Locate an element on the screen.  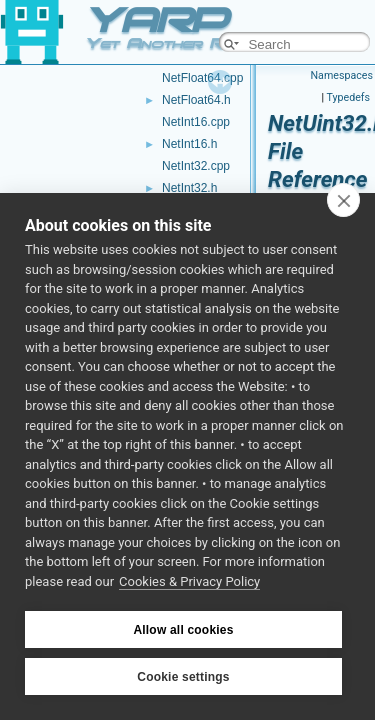
NetInt16.h is located at coordinates (189, 144).